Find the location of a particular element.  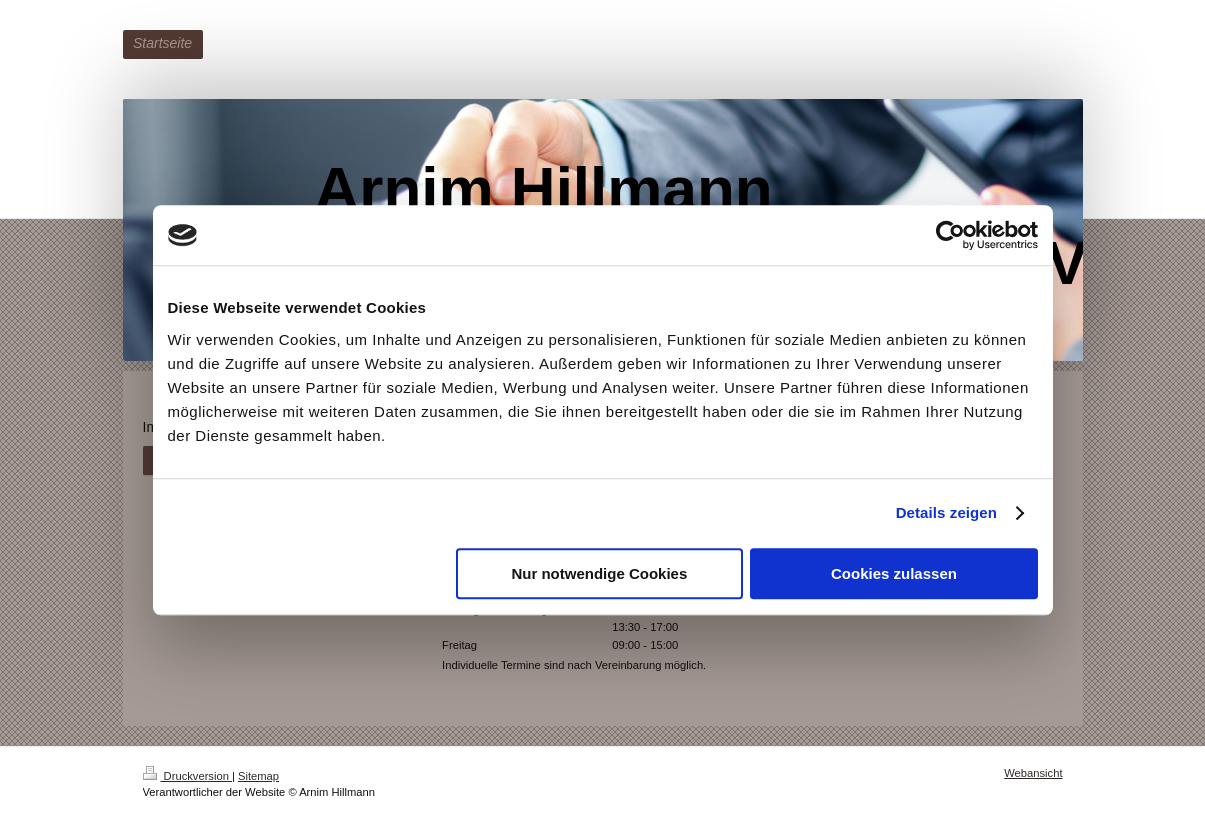

Druckversion is located at coordinates (188, 776).